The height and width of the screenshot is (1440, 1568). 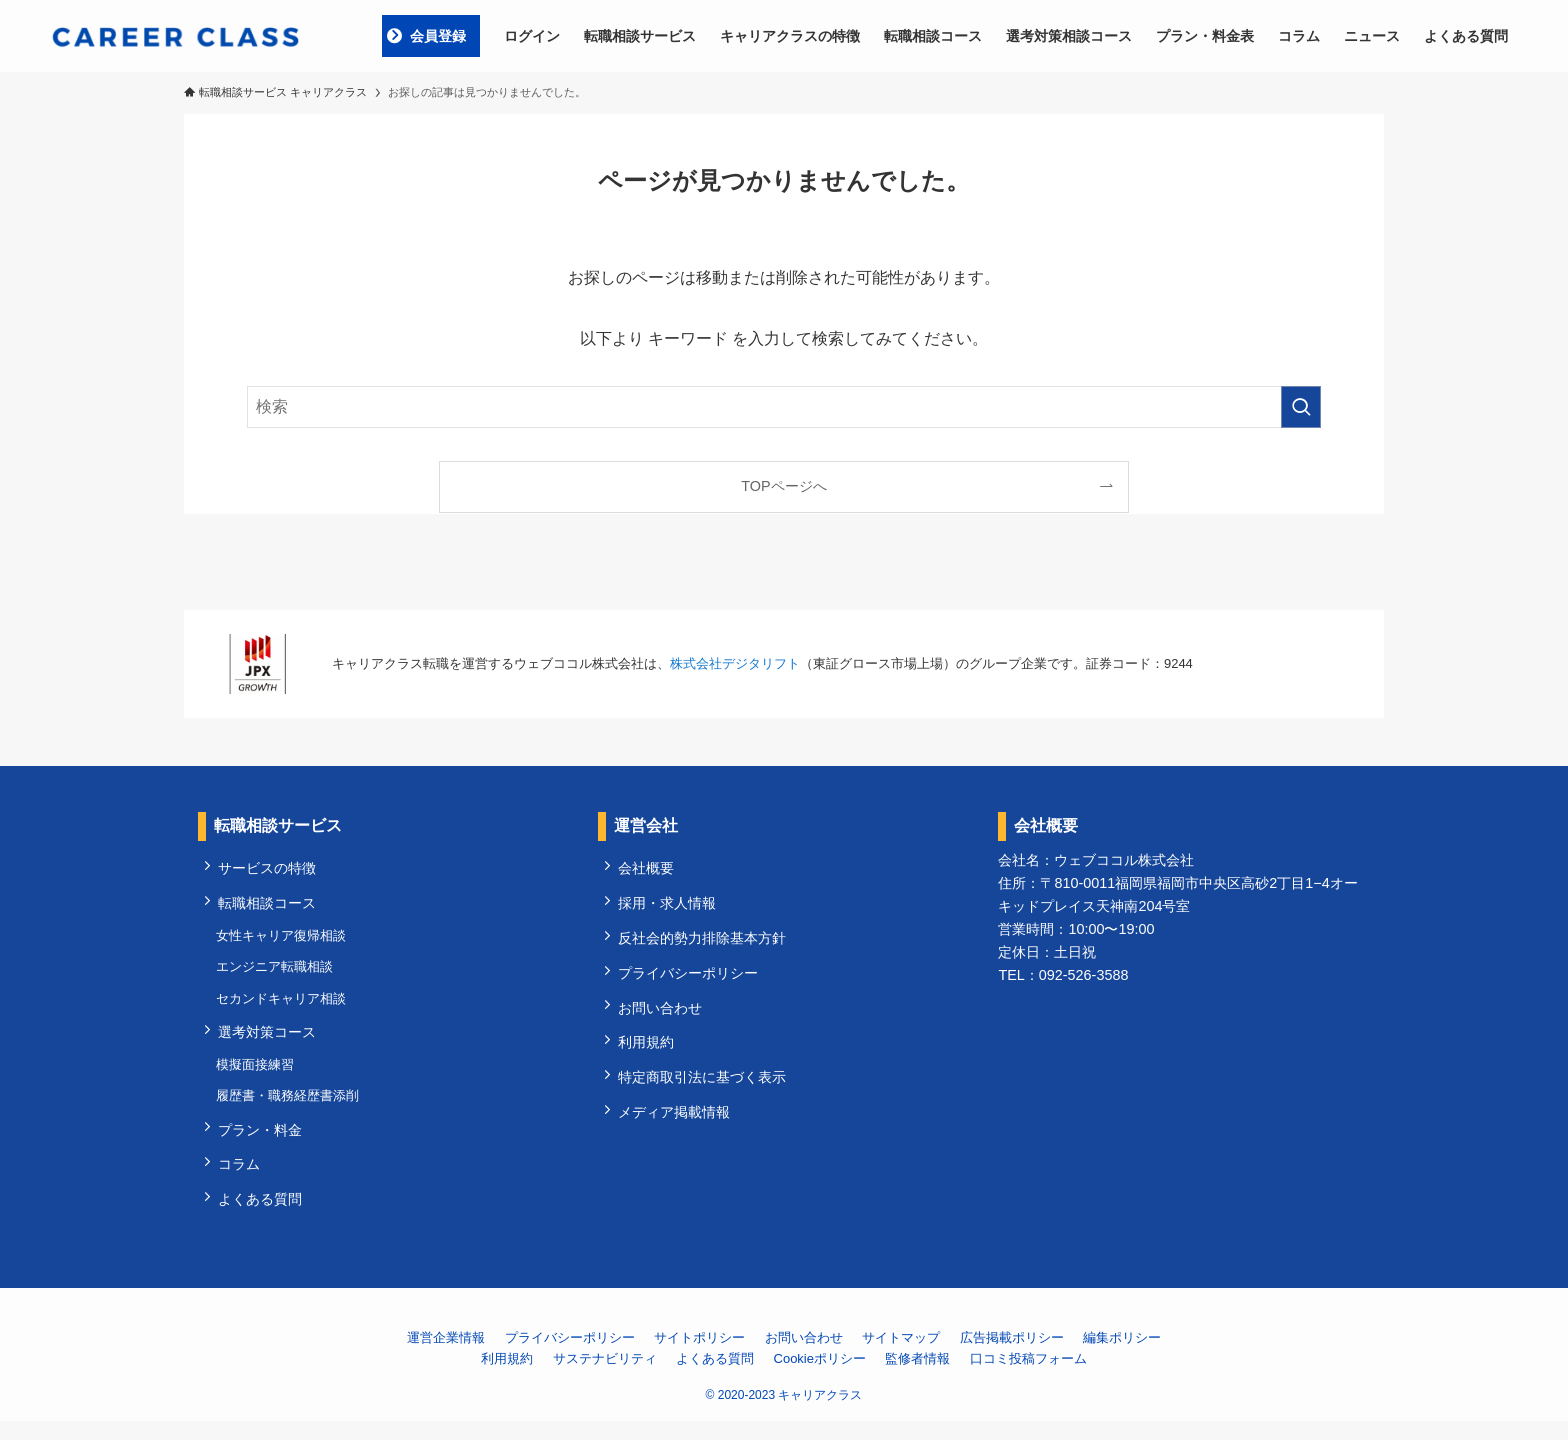 I want to click on 編集ポリシー, so click(x=1122, y=1357).